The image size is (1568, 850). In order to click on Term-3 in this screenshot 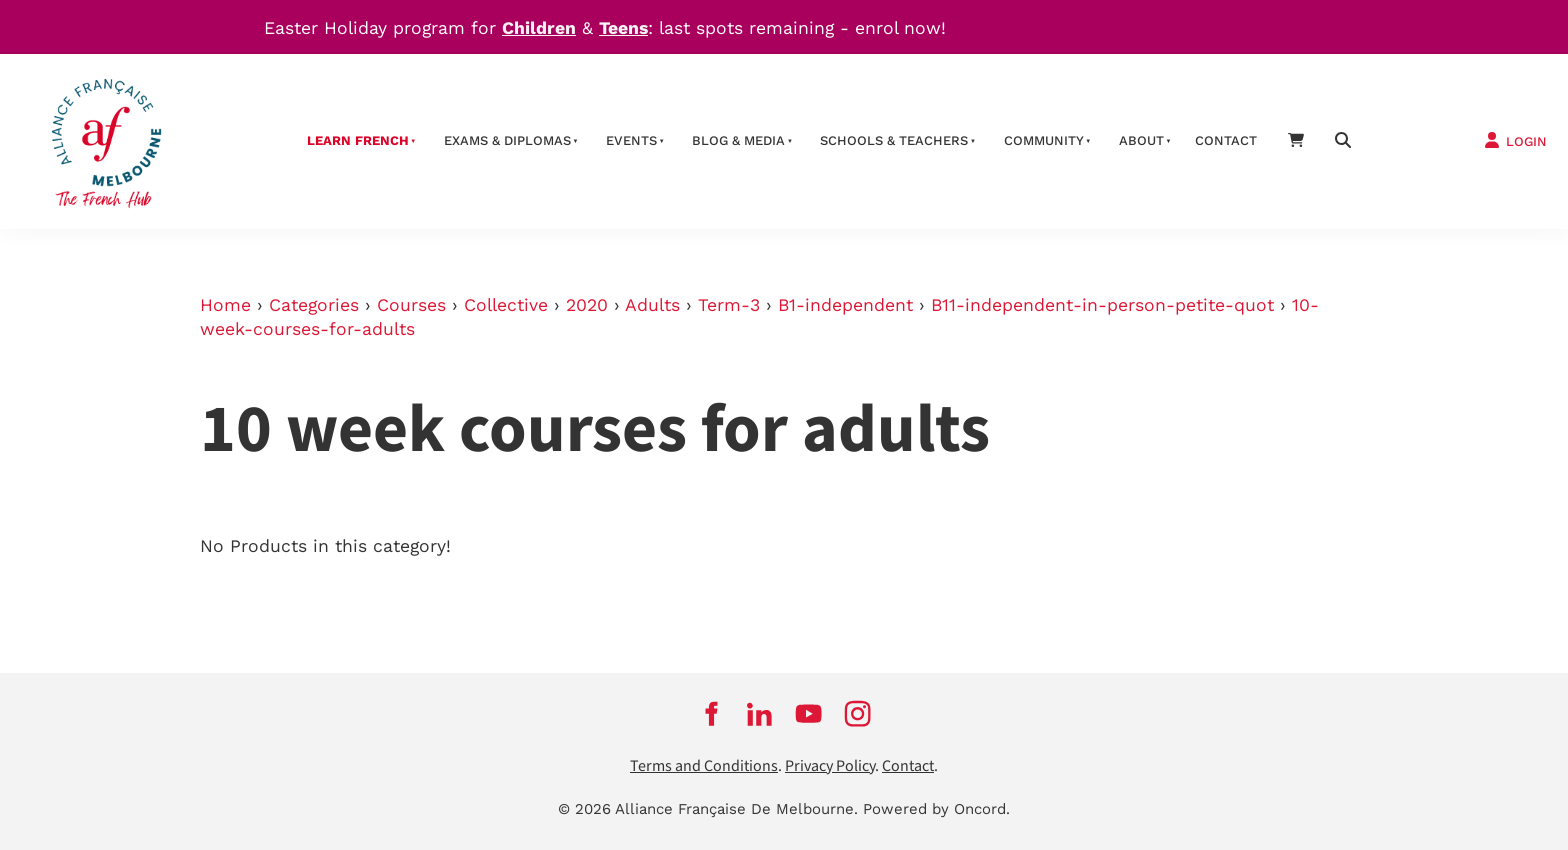, I will do `click(729, 305)`.